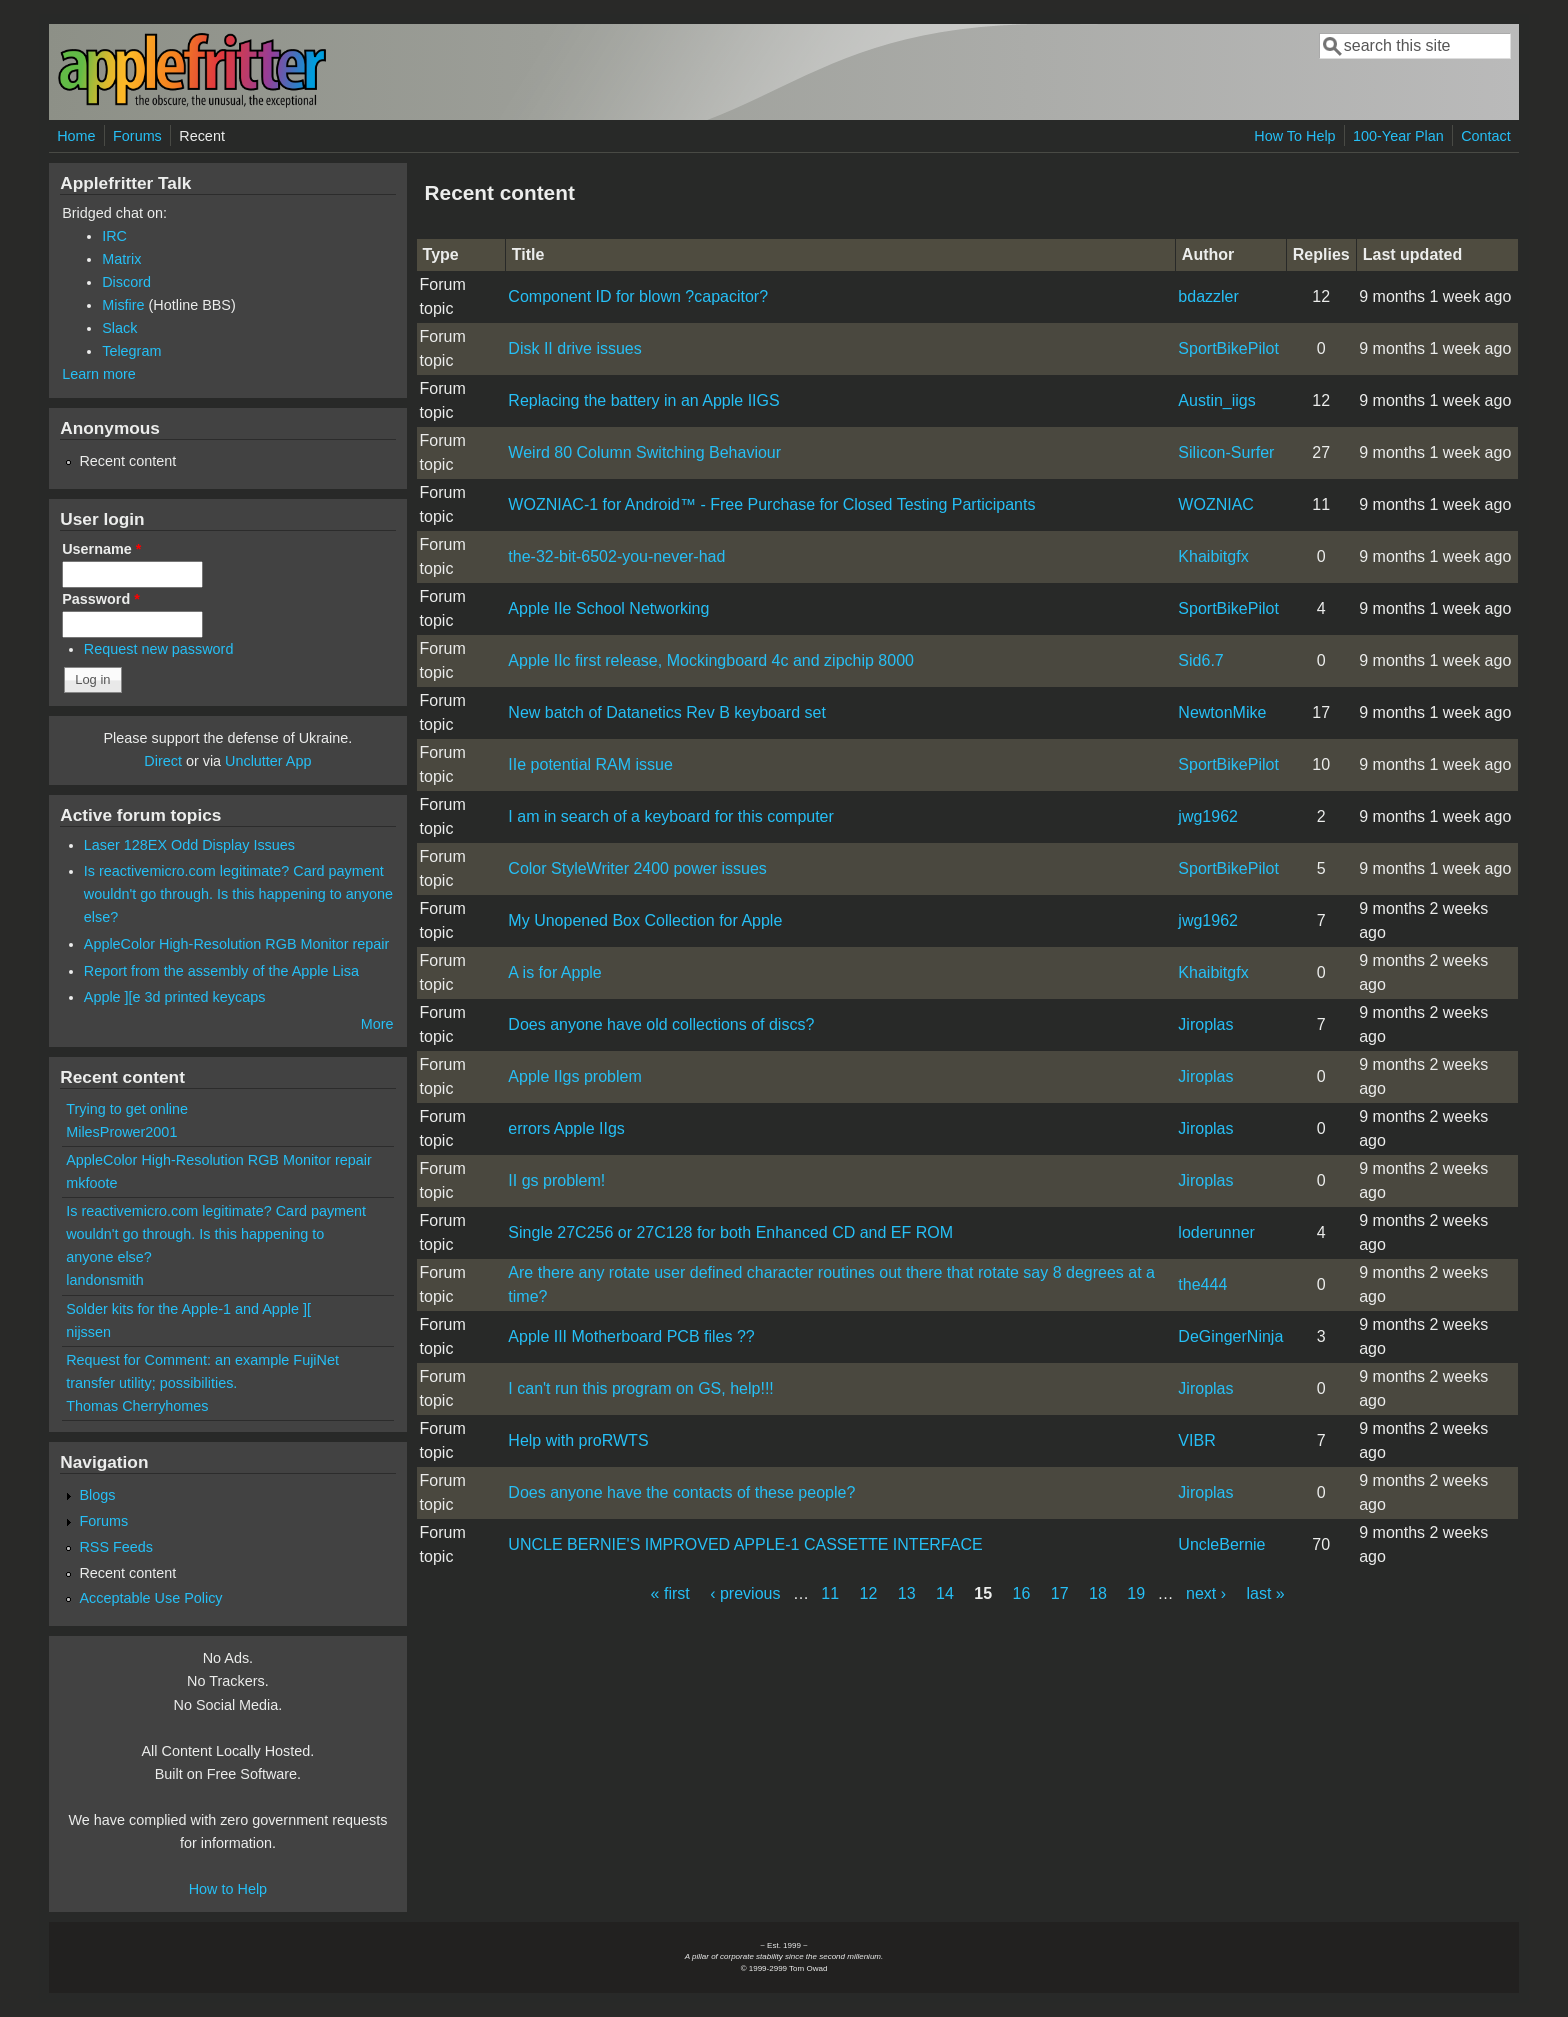  What do you see at coordinates (869, 1593) in the screenshot?
I see `12` at bounding box center [869, 1593].